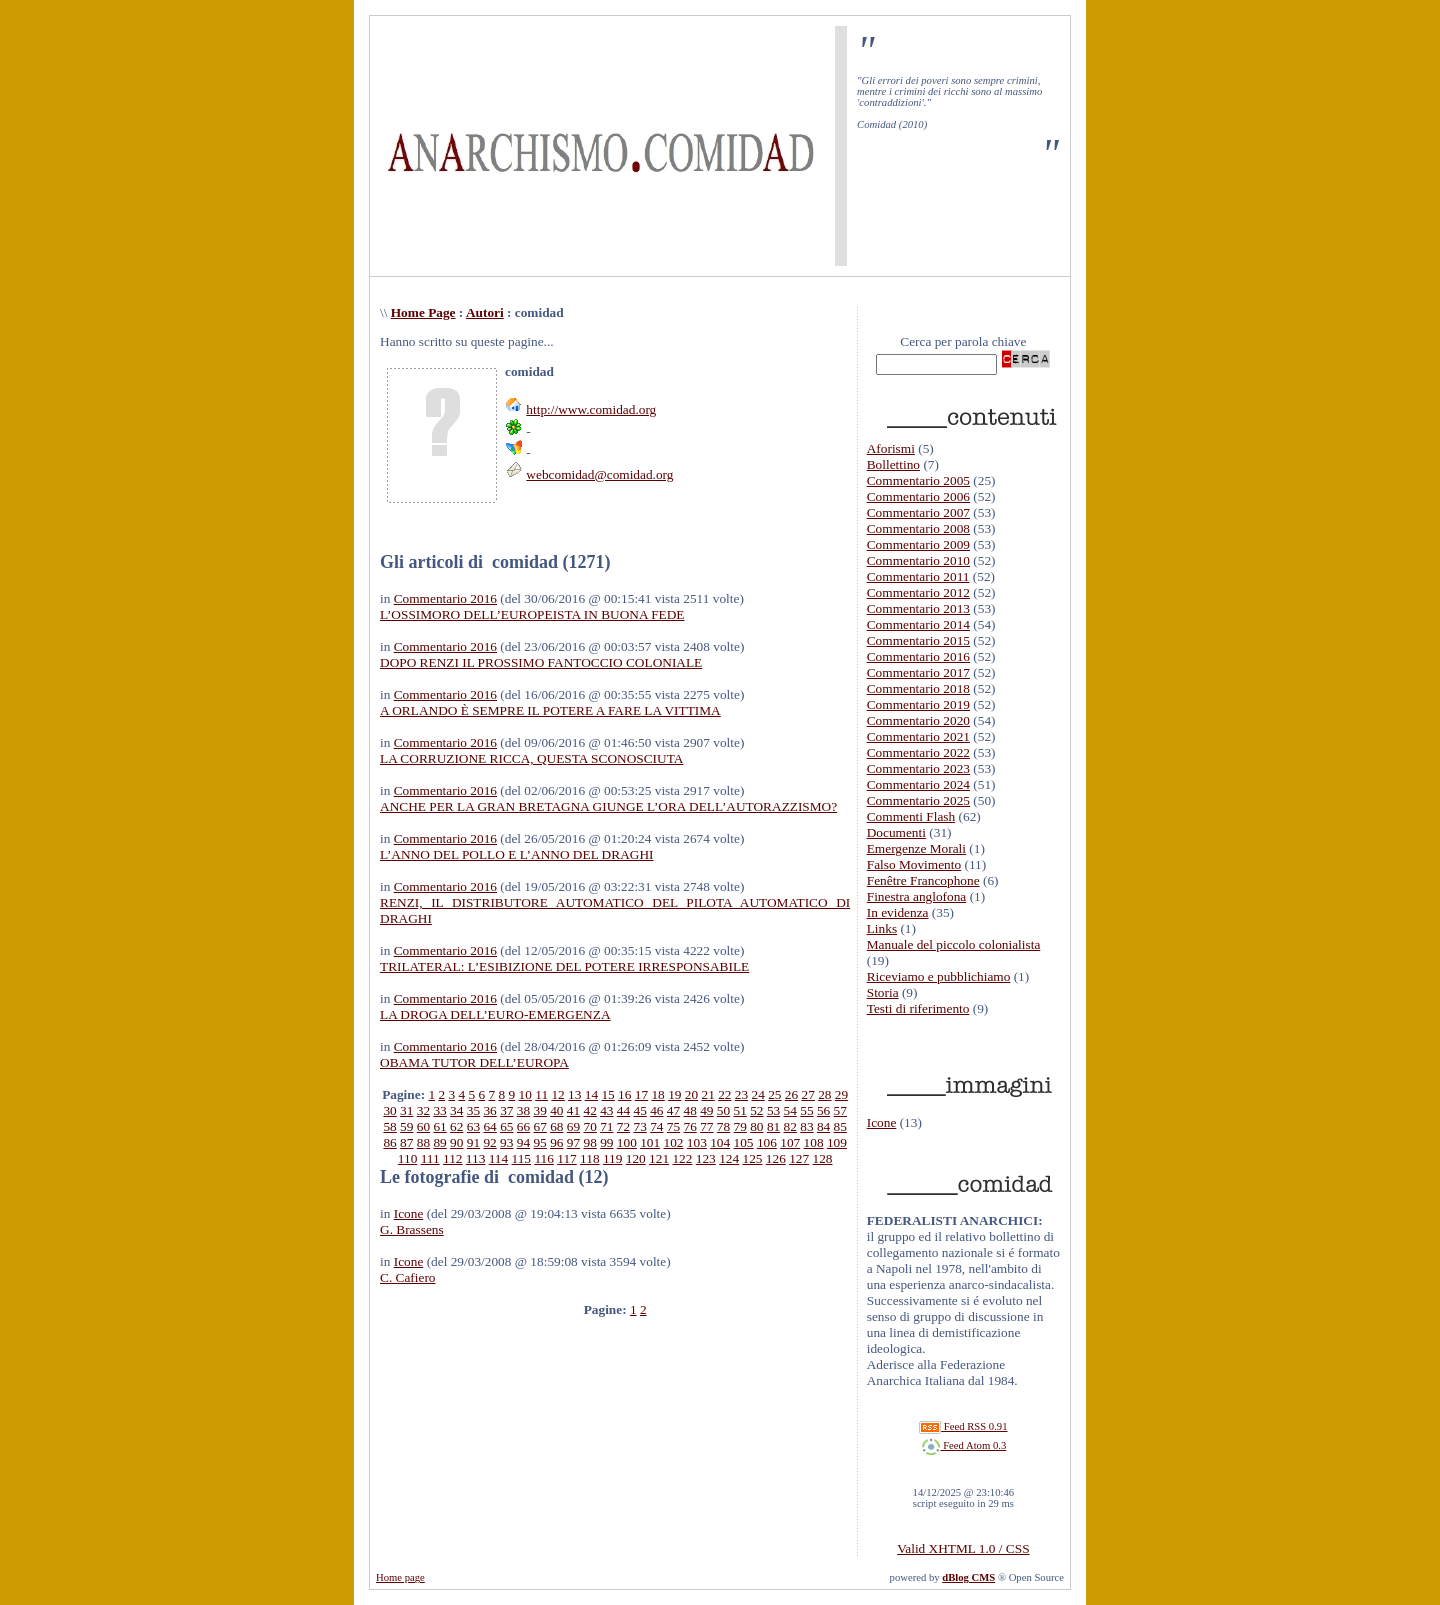 Image resolution: width=1440 pixels, height=1605 pixels. Describe the element at coordinates (914, 864) in the screenshot. I see `Falso Movimento` at that location.